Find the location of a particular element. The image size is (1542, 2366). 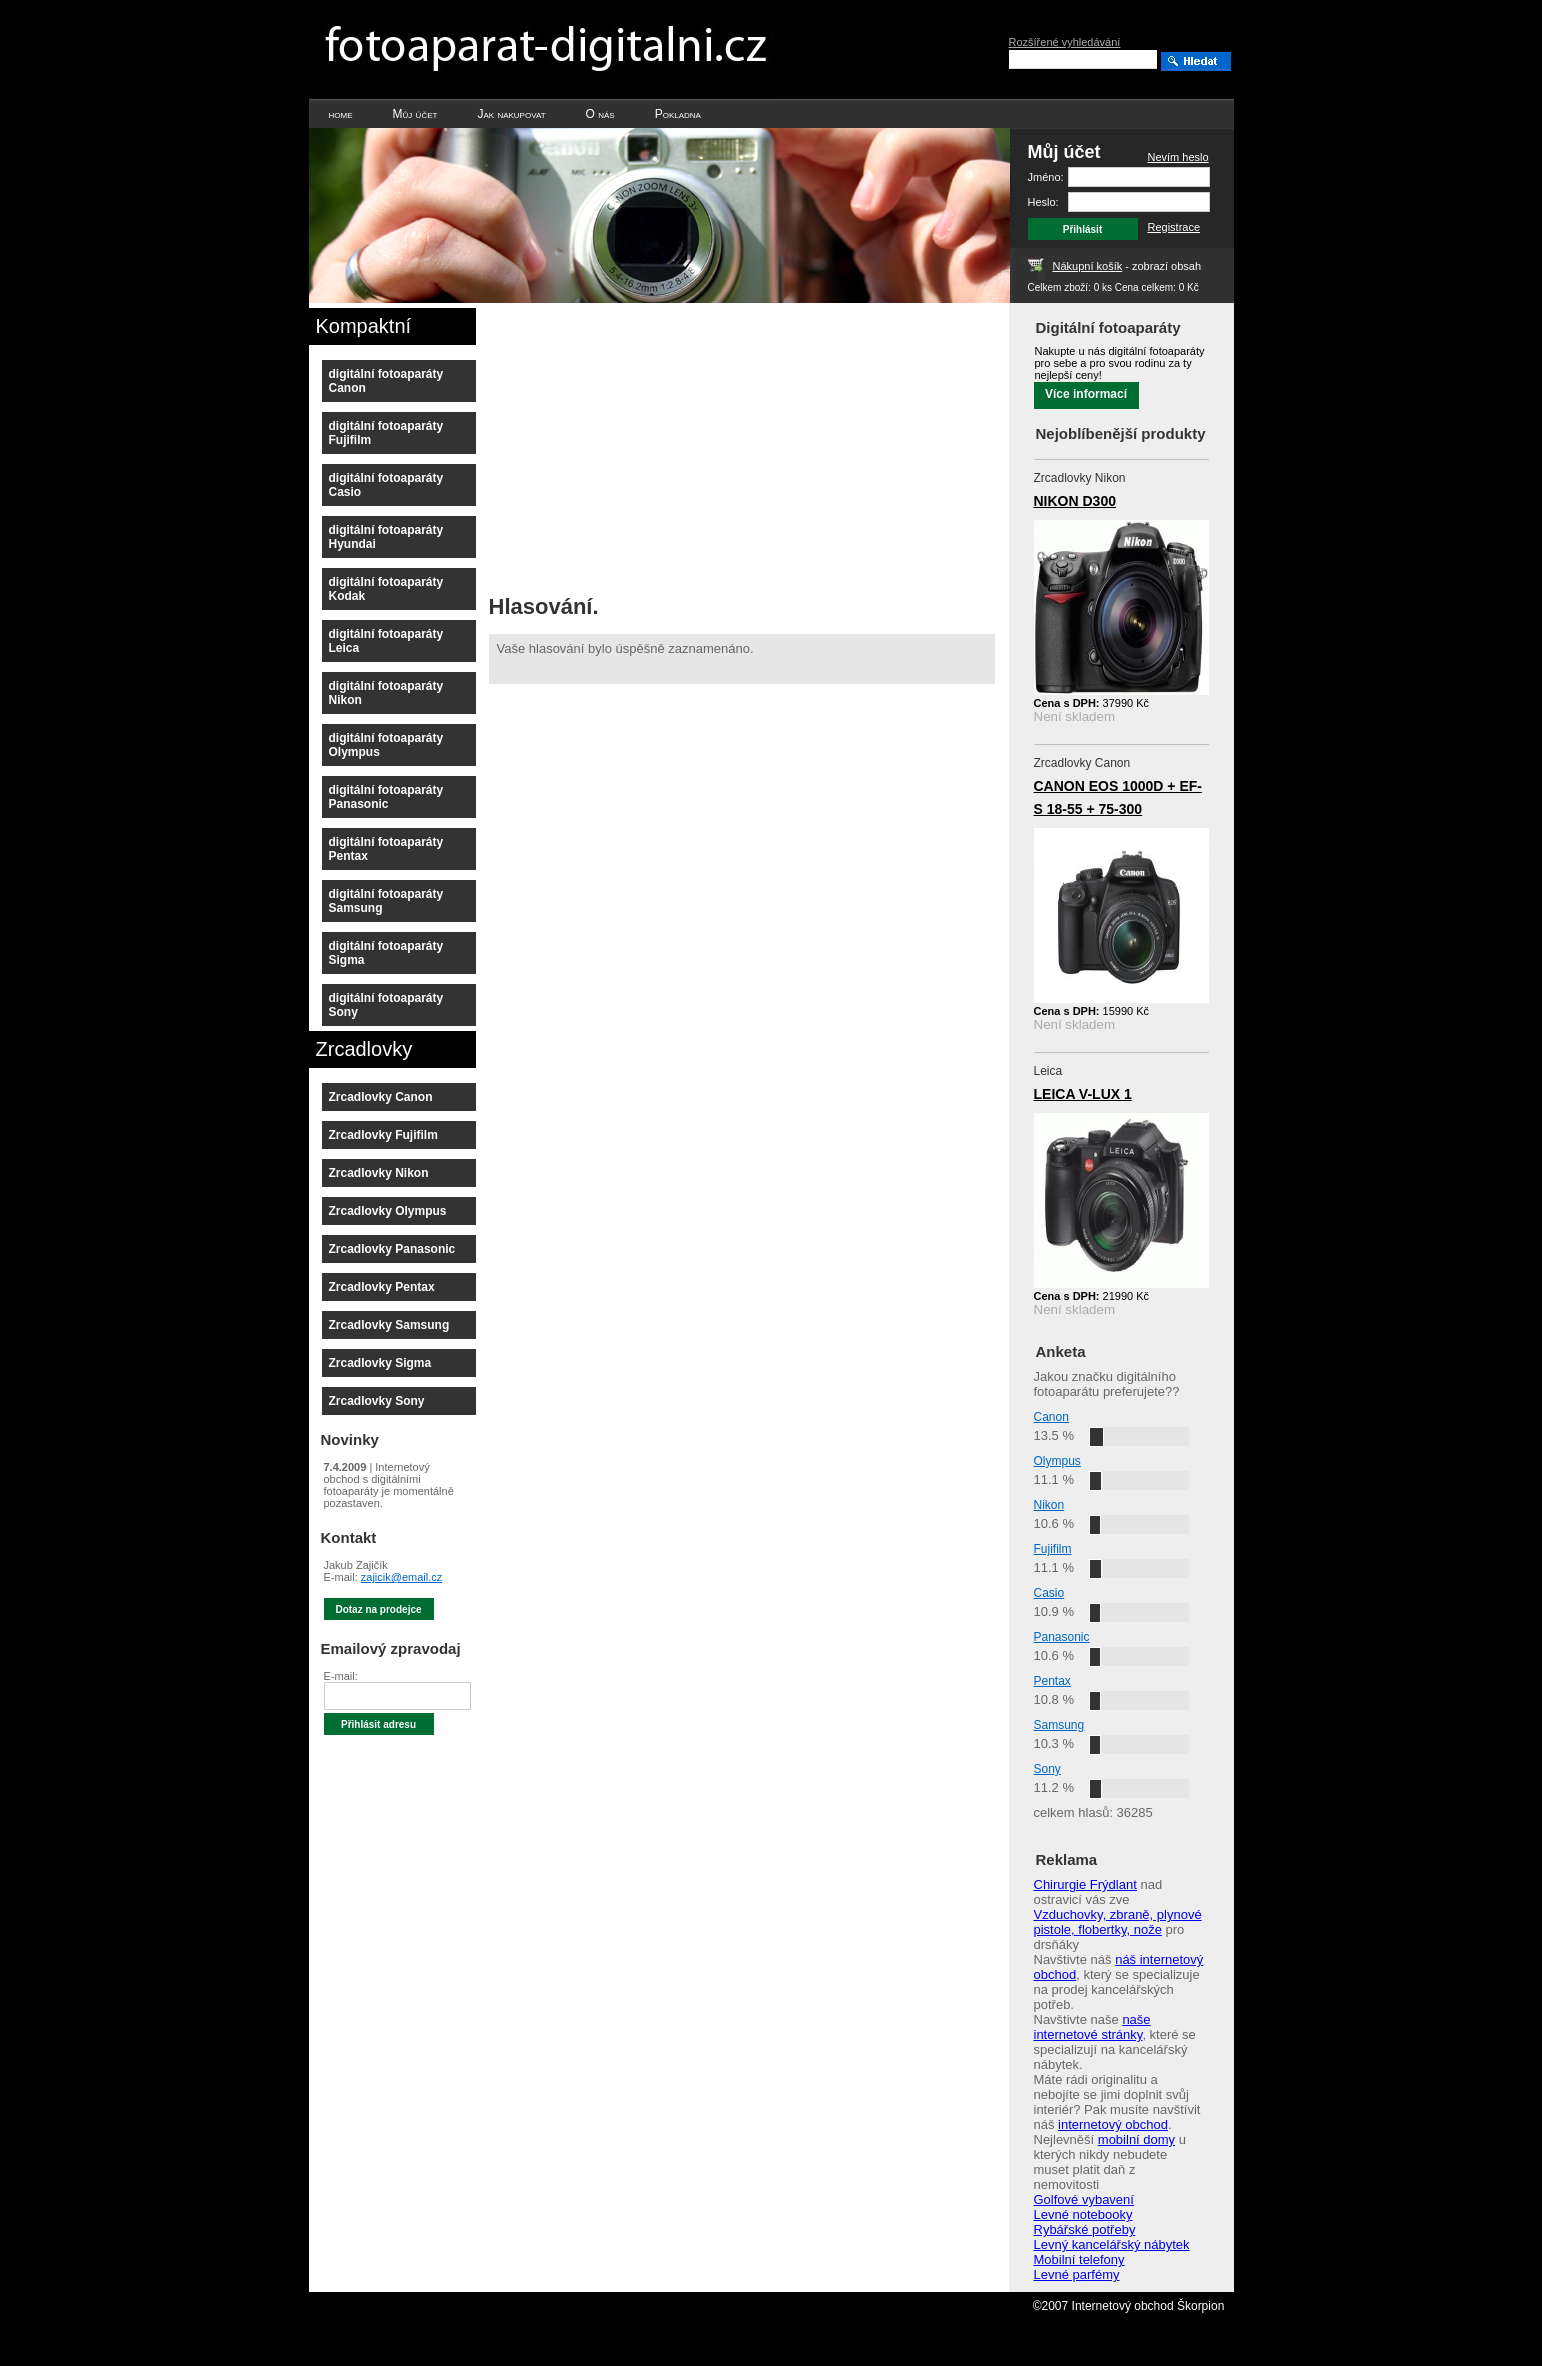

©2007 Internetový obchod Škorpion is located at coordinates (1129, 2306).